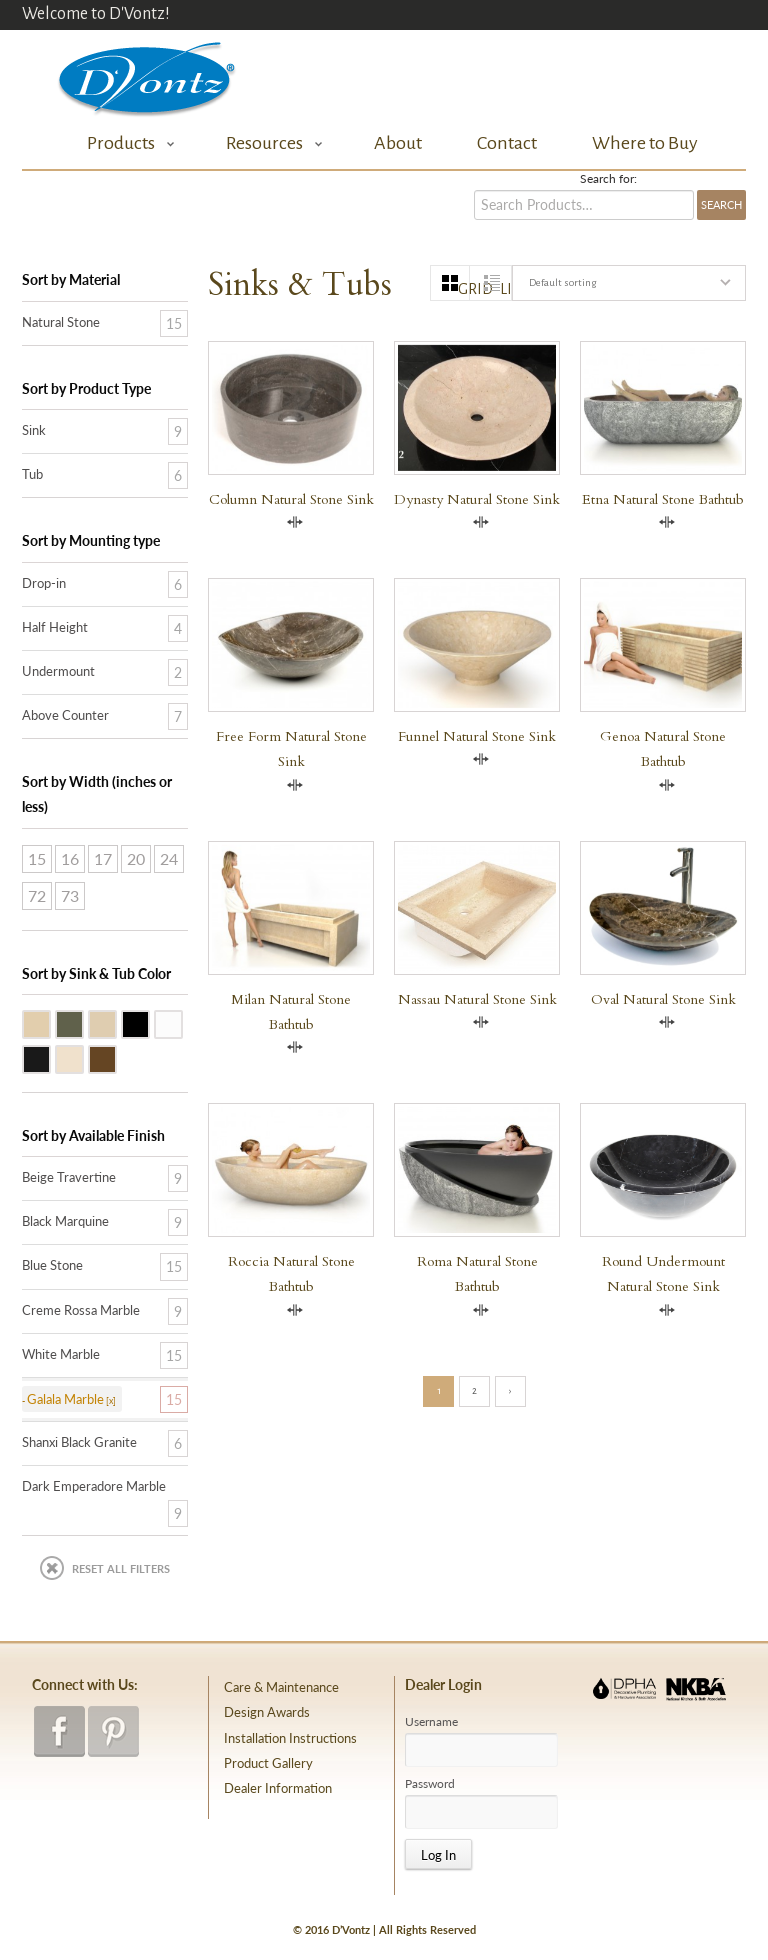 This screenshot has height=1960, width=768. What do you see at coordinates (477, 999) in the screenshot?
I see `Nassau Natural Stone Sink` at bounding box center [477, 999].